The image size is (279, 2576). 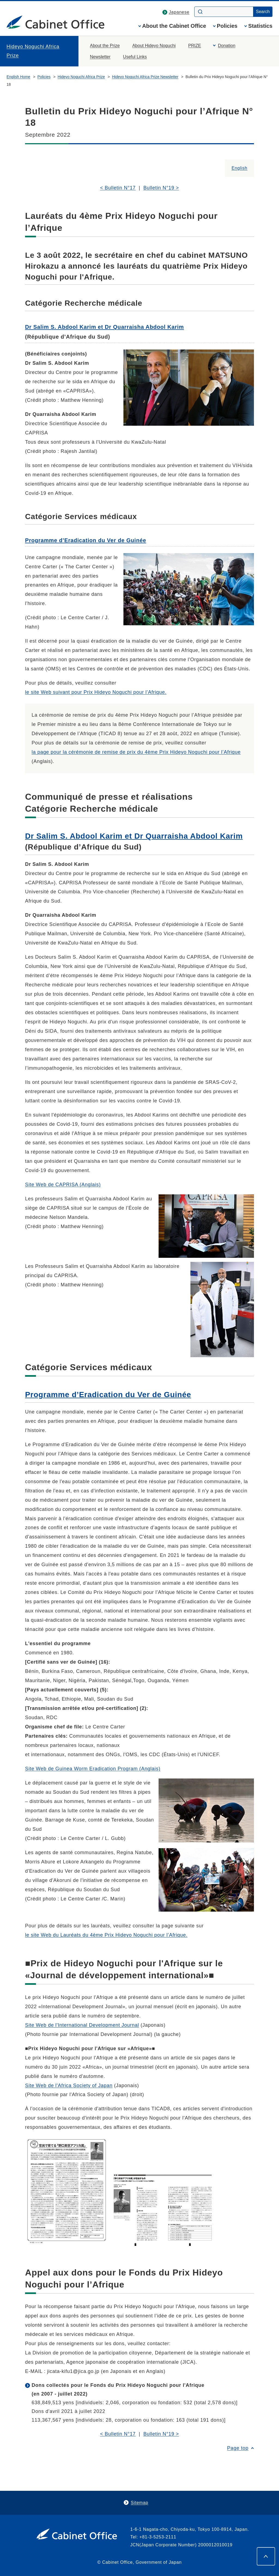 What do you see at coordinates (179, 12) in the screenshot?
I see `Japanese` at bounding box center [179, 12].